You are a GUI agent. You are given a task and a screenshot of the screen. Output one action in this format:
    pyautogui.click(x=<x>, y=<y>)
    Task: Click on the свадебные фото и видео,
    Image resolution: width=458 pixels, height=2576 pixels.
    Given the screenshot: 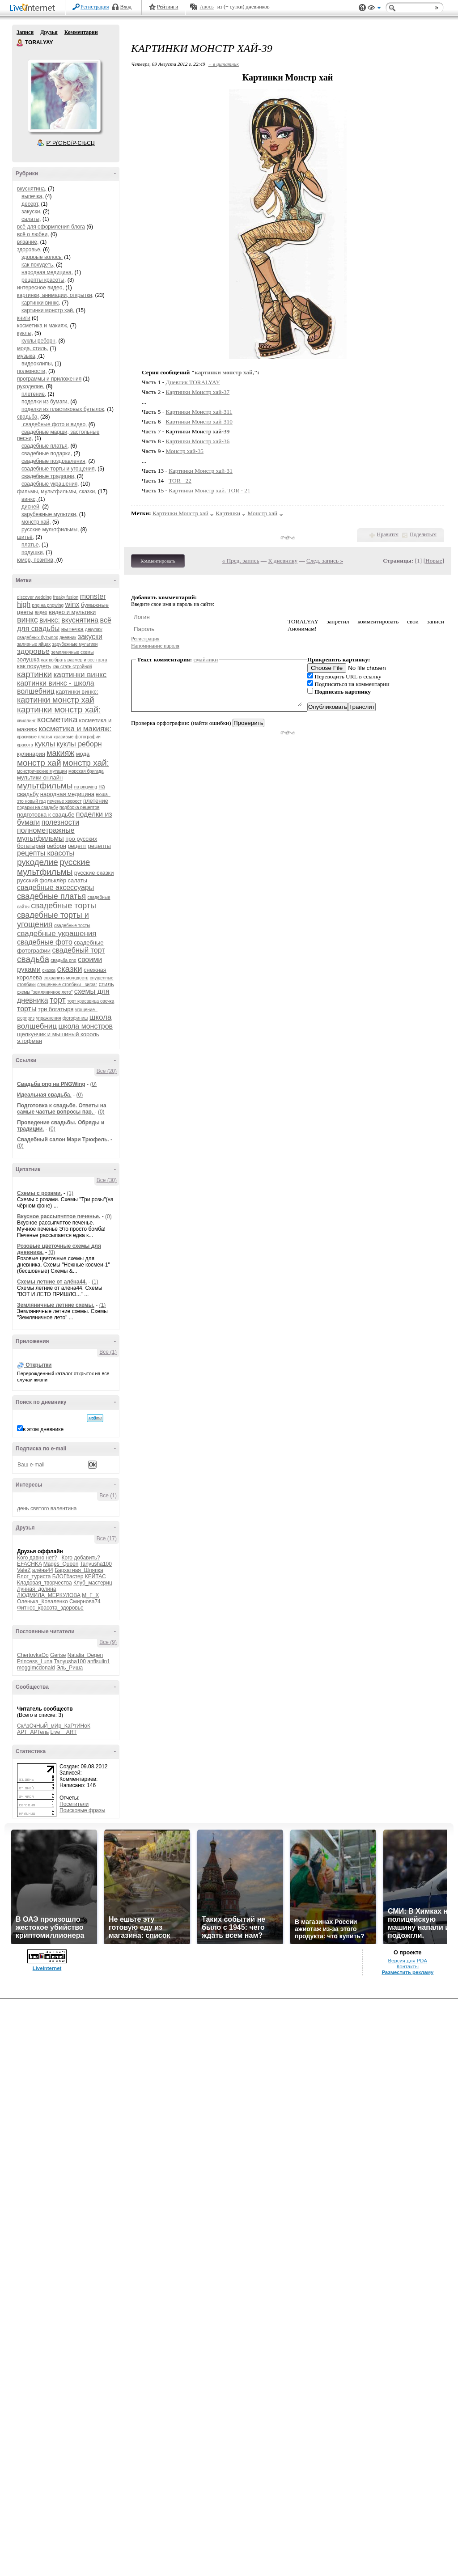 What is the action you would take?
    pyautogui.click(x=54, y=424)
    